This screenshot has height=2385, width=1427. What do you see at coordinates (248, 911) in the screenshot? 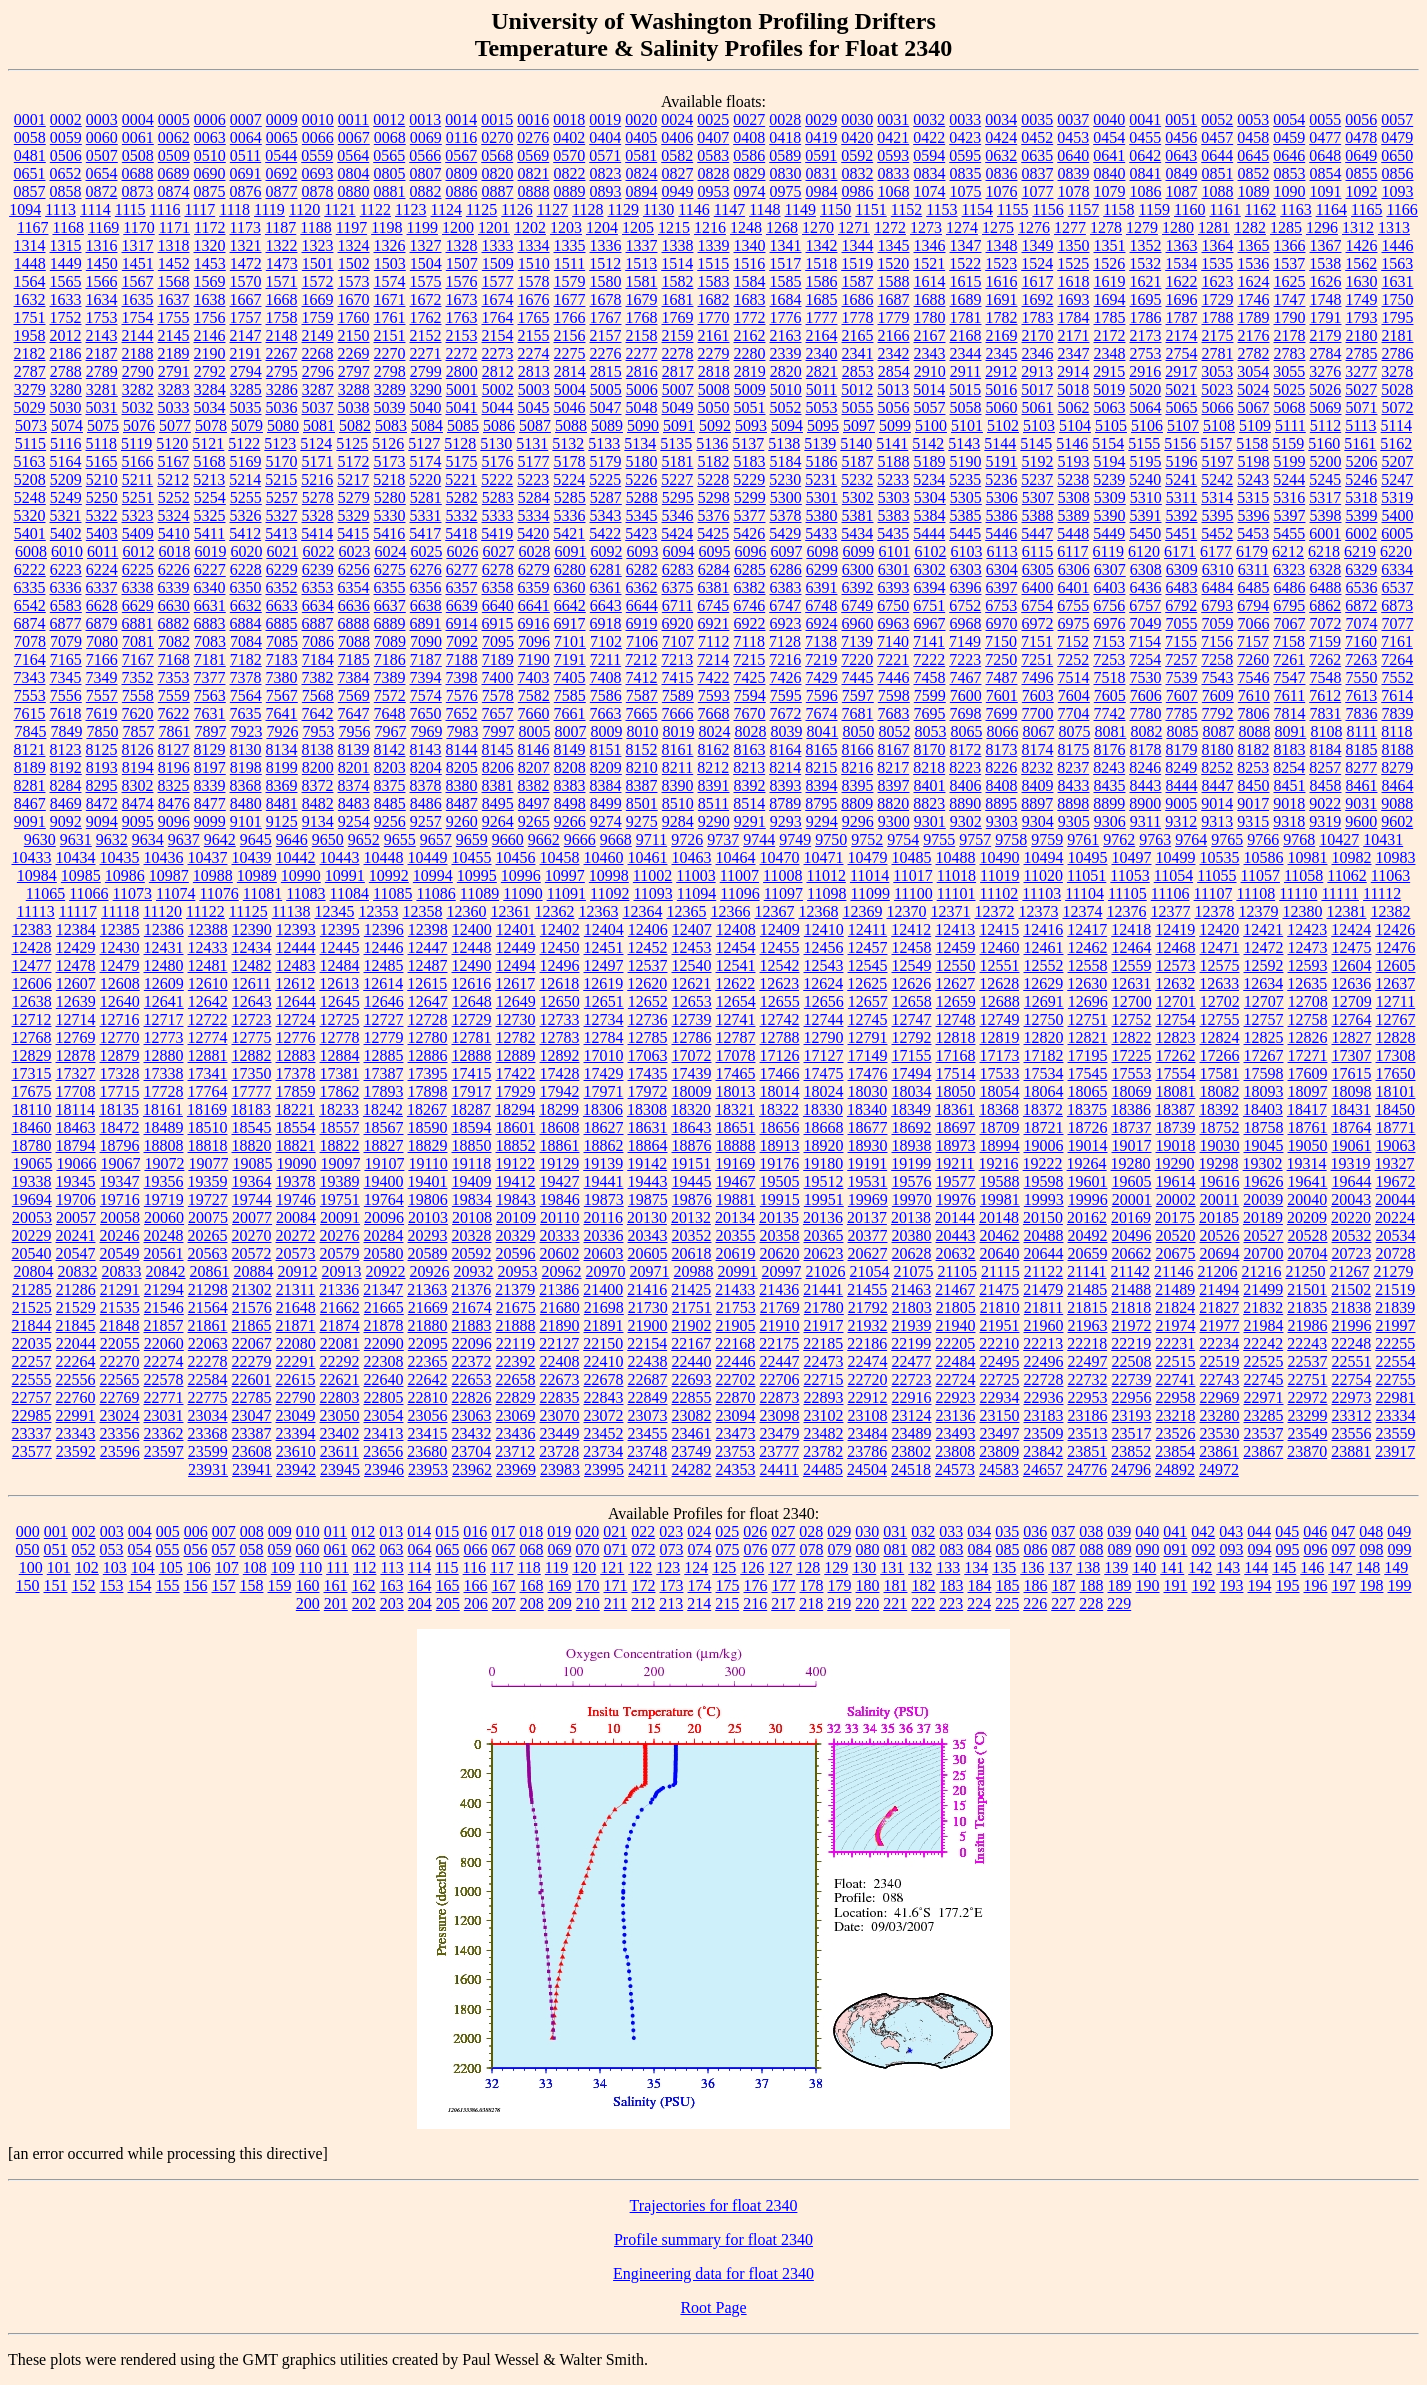
I see `11125` at bounding box center [248, 911].